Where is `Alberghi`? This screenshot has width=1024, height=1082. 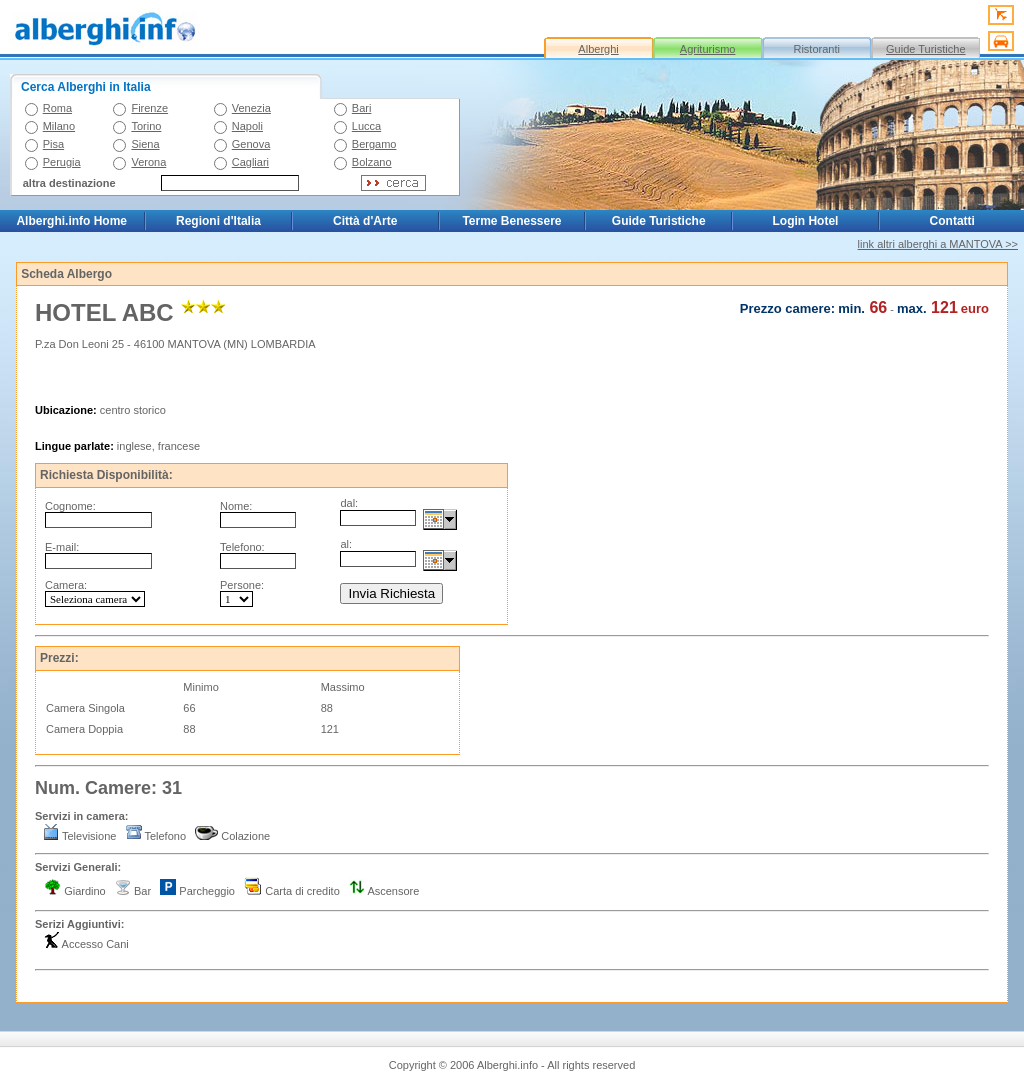
Alberghi is located at coordinates (598, 49).